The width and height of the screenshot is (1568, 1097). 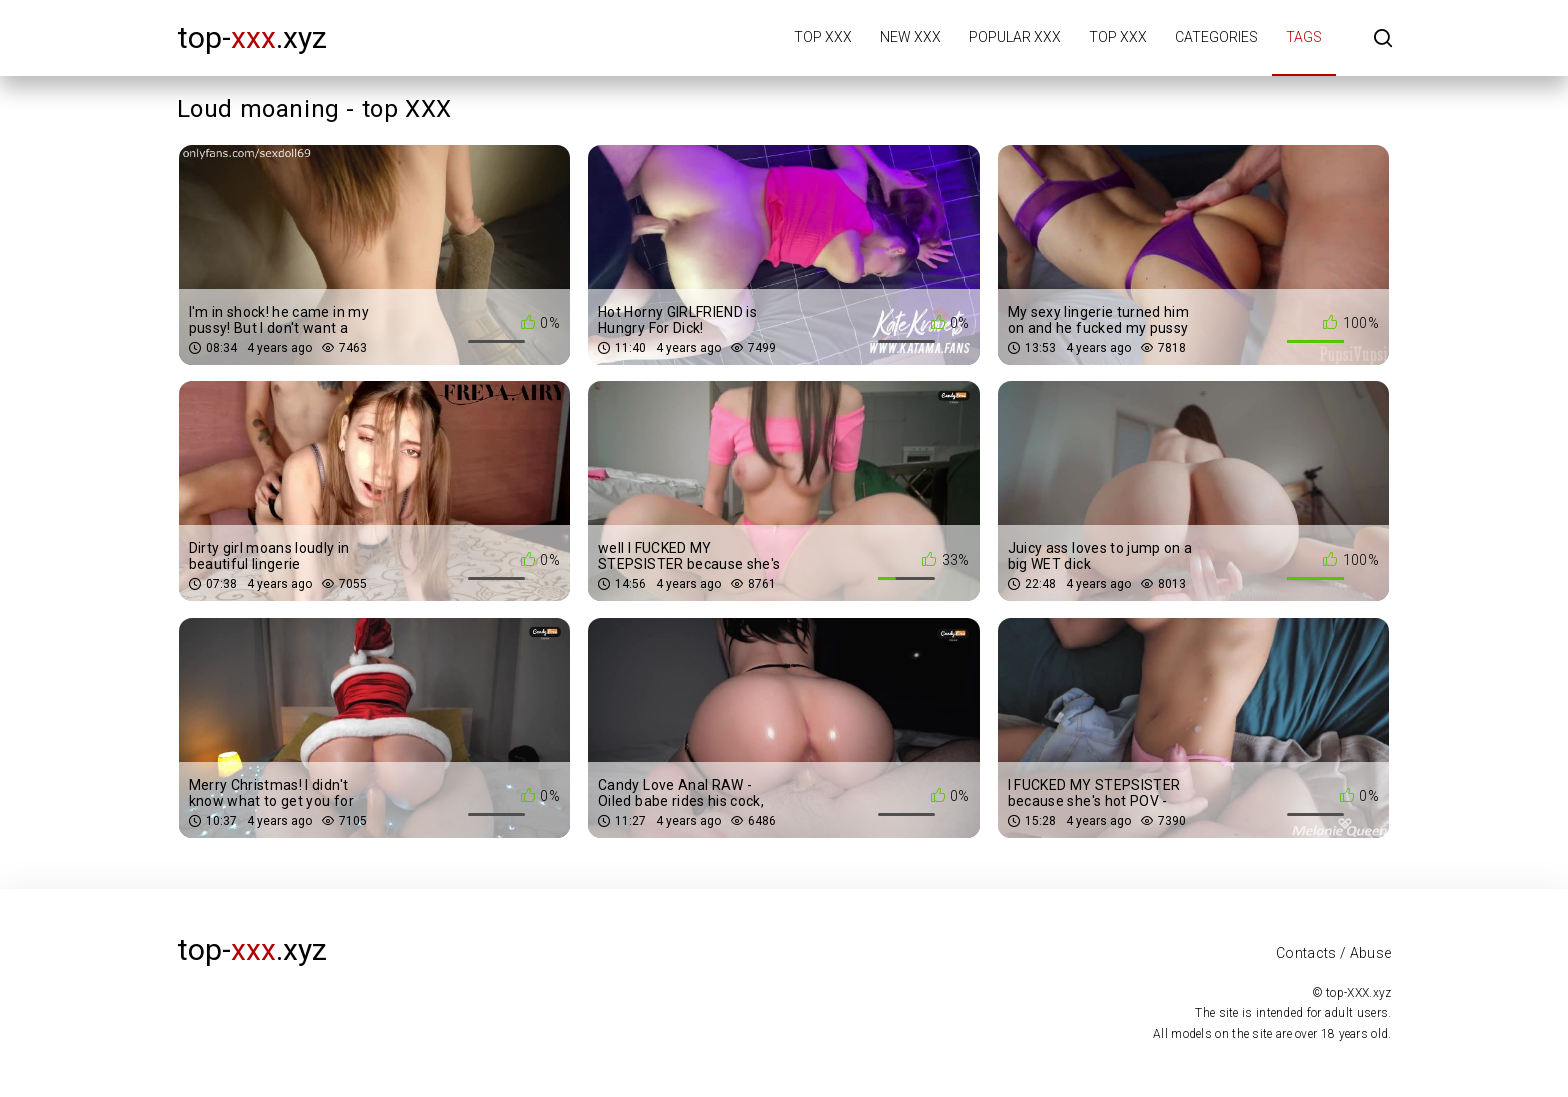 What do you see at coordinates (823, 37) in the screenshot?
I see `Top XXX` at bounding box center [823, 37].